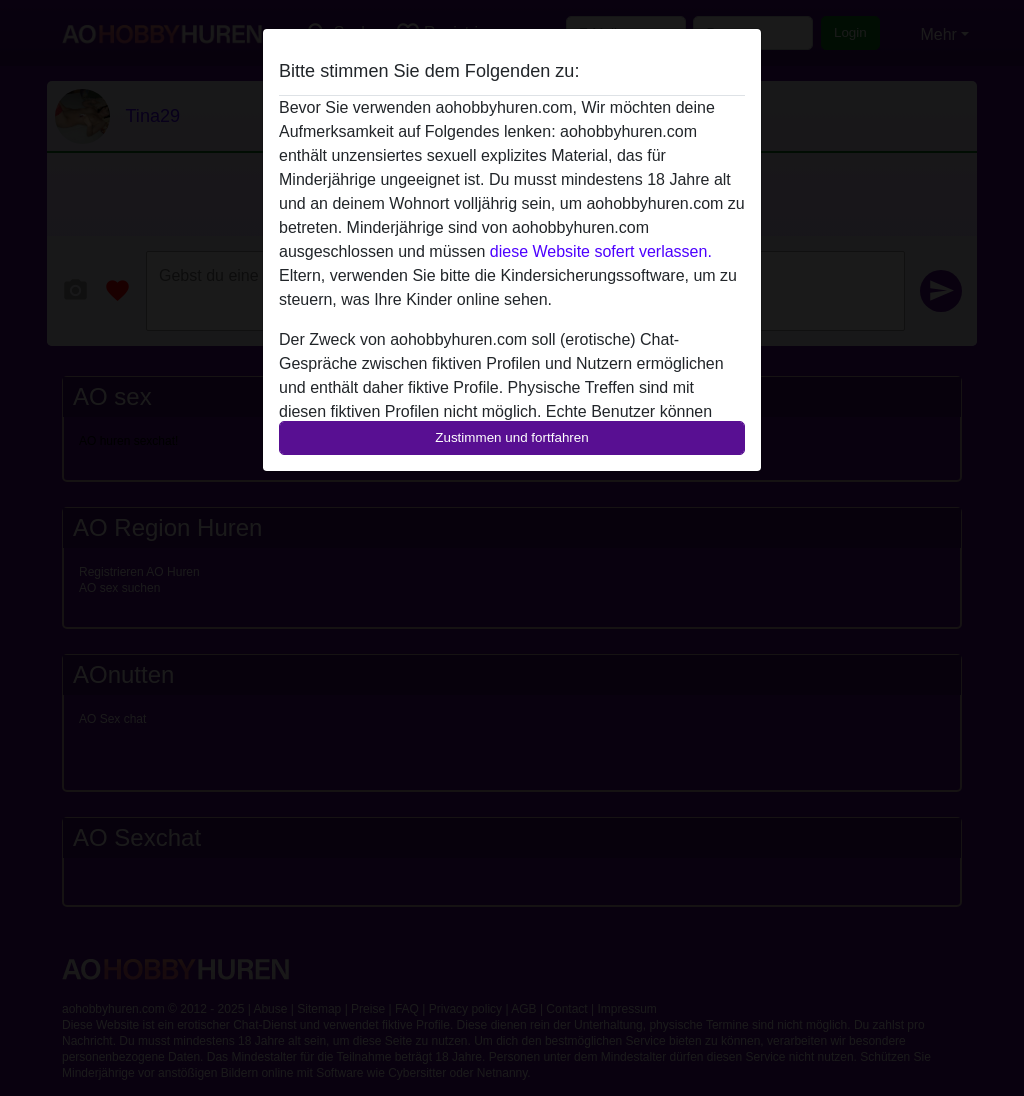 This screenshot has height=1096, width=1024. Describe the element at coordinates (601, 251) in the screenshot. I see `diese Website sofert verlassen.` at that location.